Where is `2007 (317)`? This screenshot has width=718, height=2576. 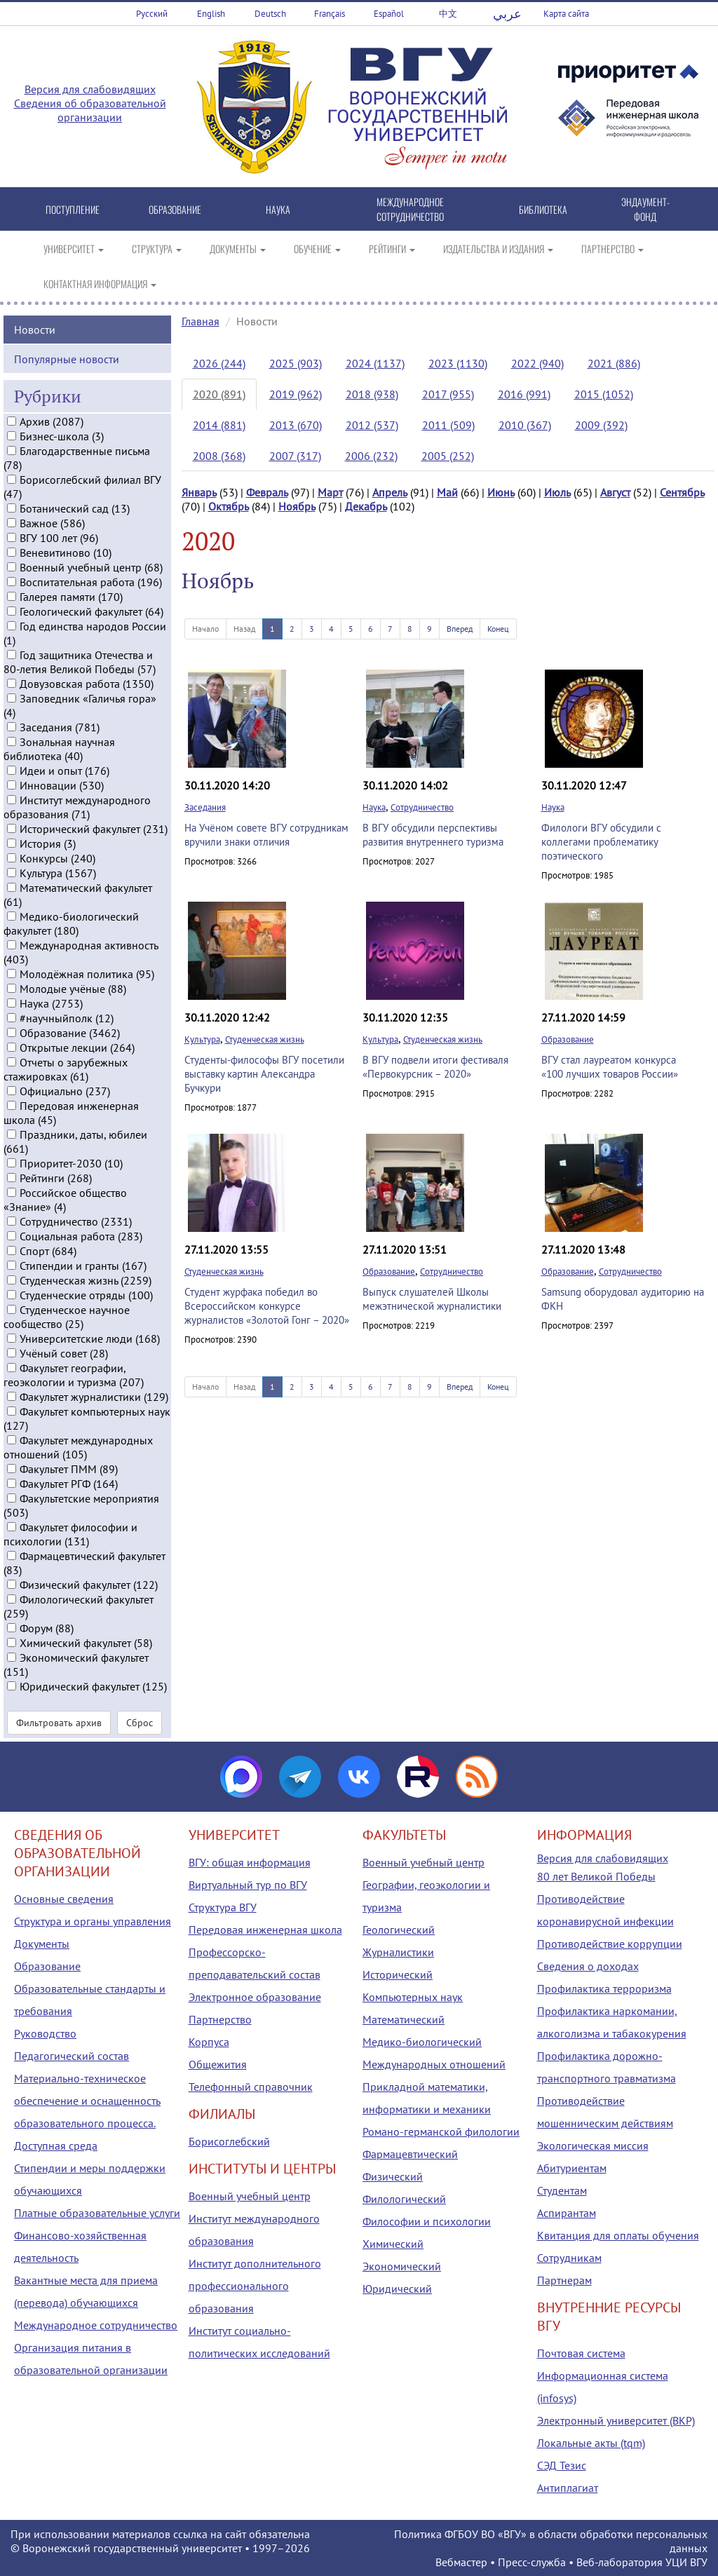
2007 (317) is located at coordinates (295, 456).